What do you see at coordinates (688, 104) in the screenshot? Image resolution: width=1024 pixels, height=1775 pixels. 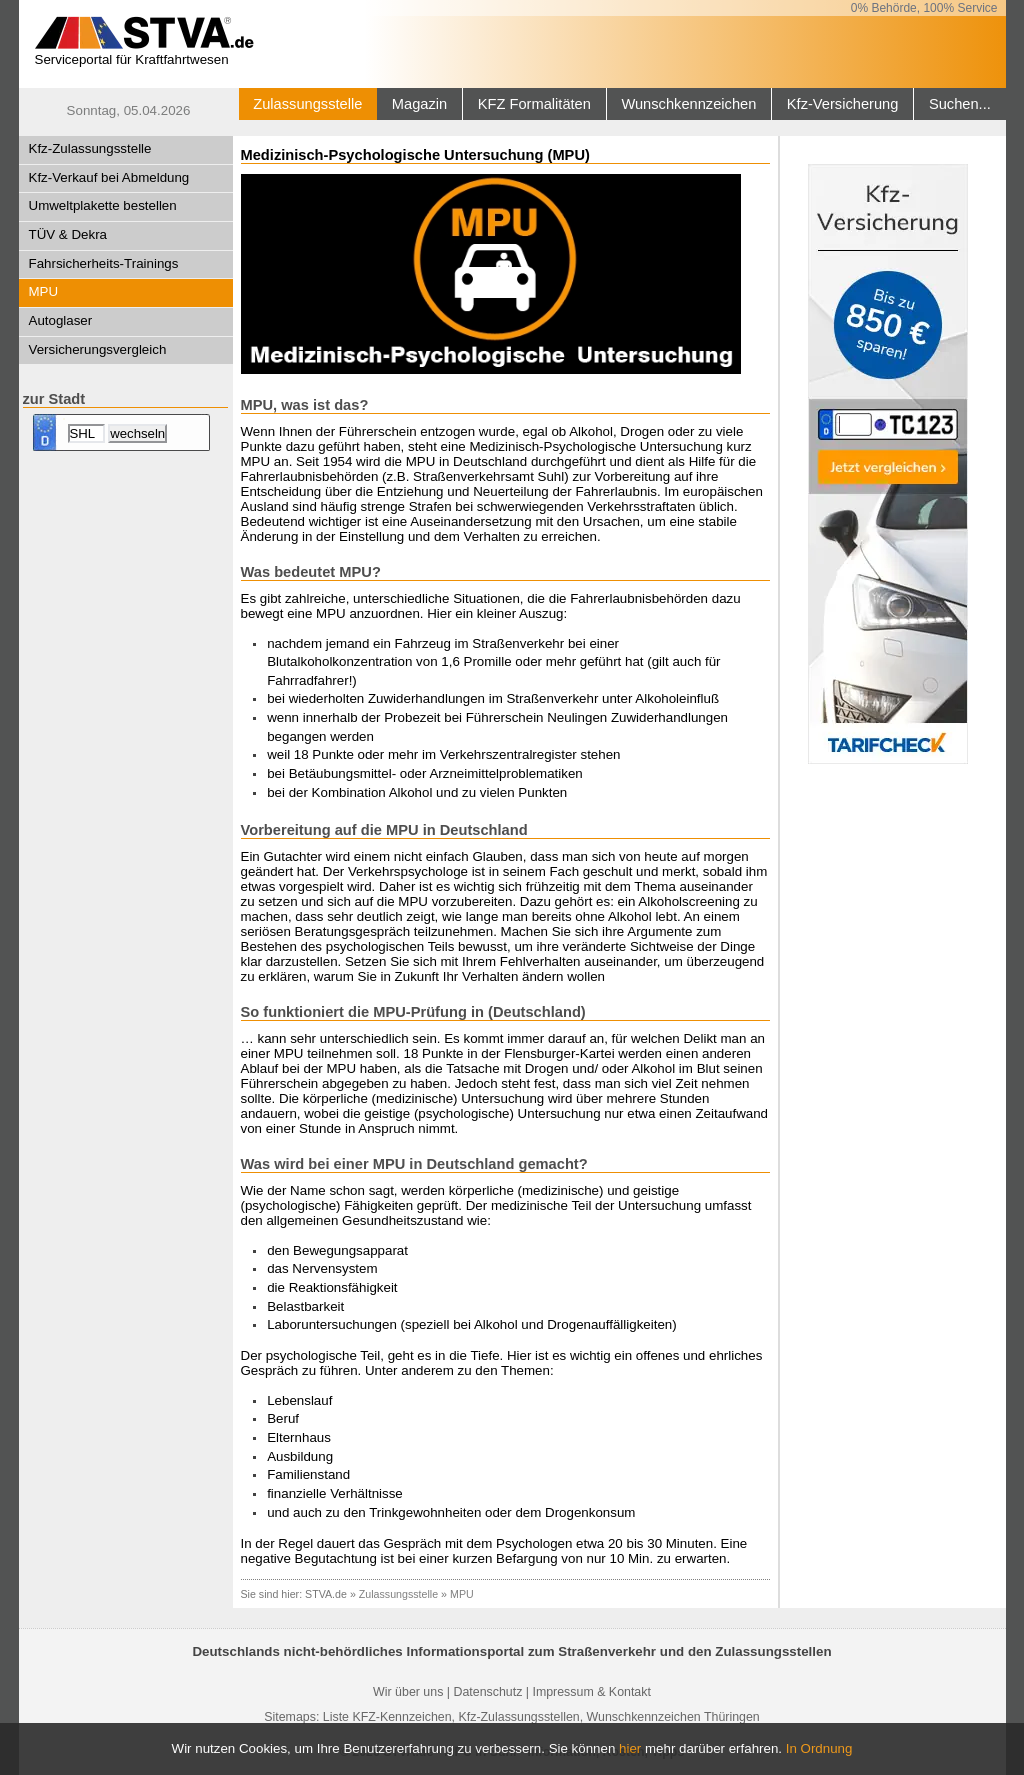 I see `Wunschkennzeichen` at bounding box center [688, 104].